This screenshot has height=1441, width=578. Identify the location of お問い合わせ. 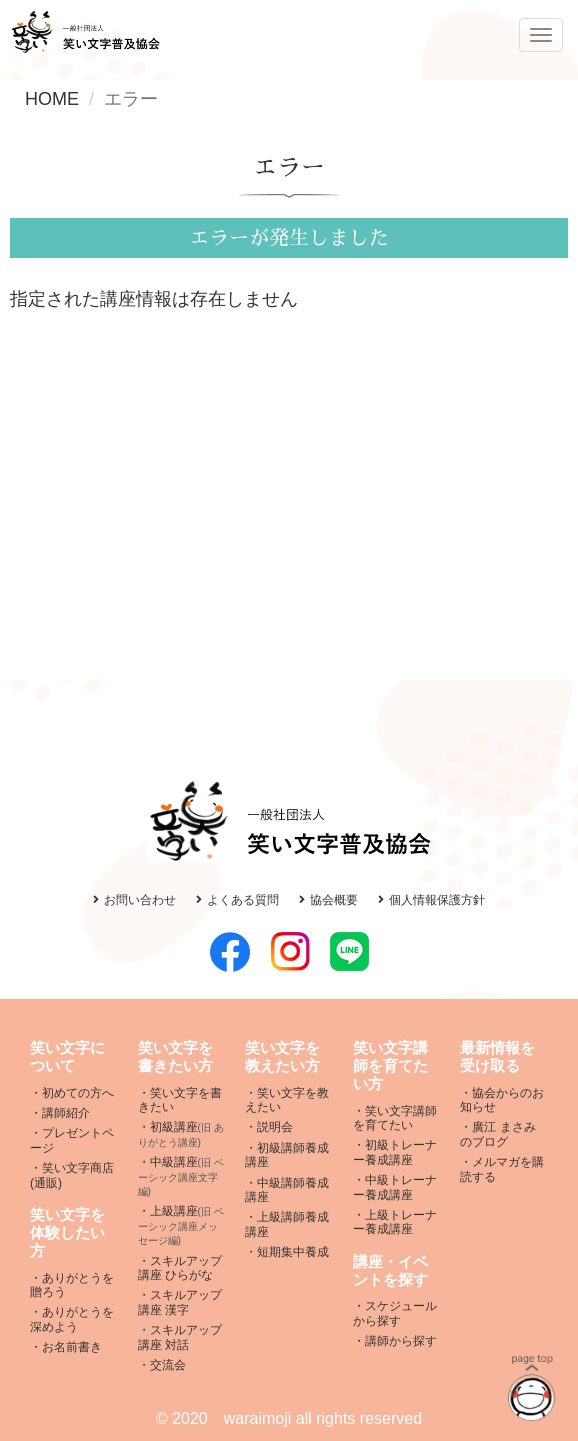
(134, 900).